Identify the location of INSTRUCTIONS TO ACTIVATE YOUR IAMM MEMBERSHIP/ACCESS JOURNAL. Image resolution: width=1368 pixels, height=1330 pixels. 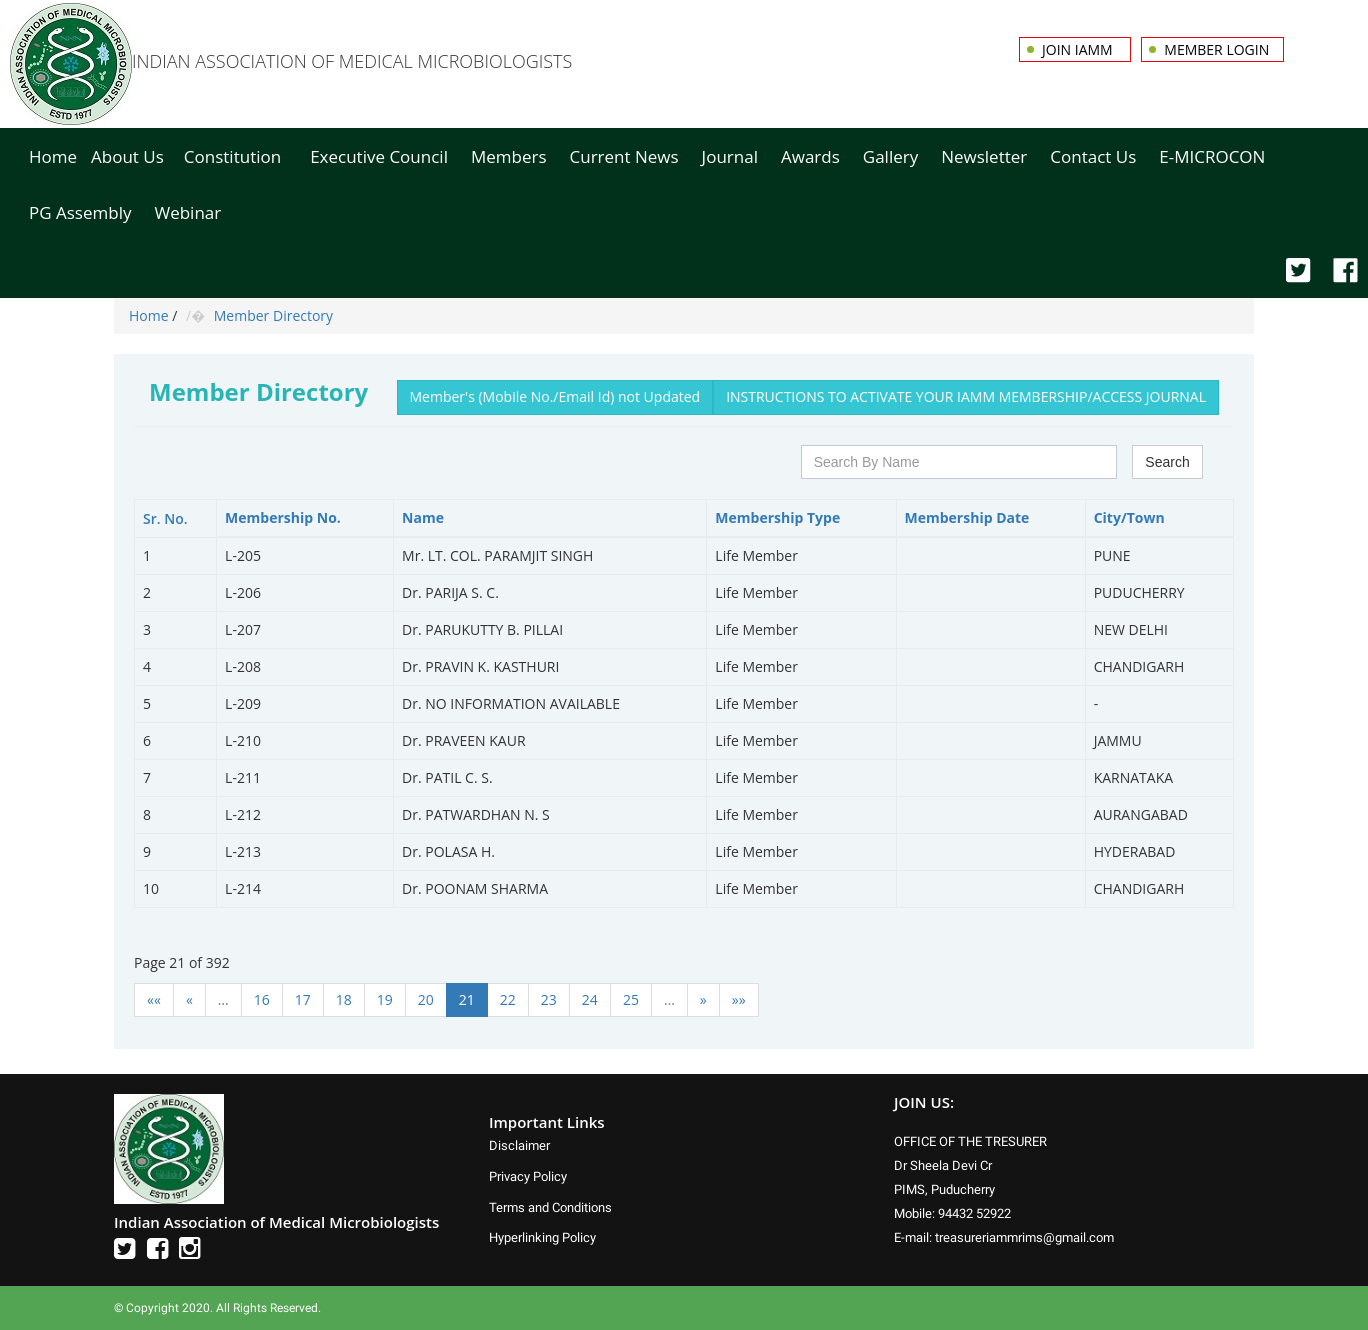
(966, 396).